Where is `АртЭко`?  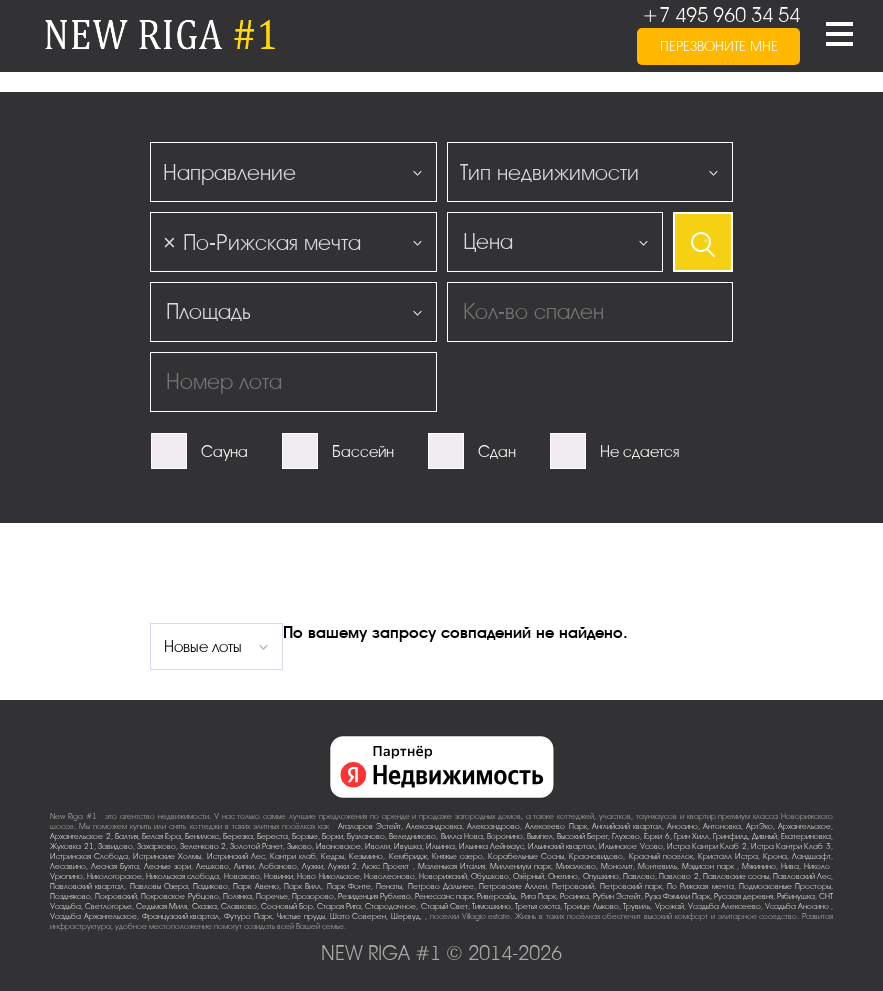 АртЭко is located at coordinates (759, 826).